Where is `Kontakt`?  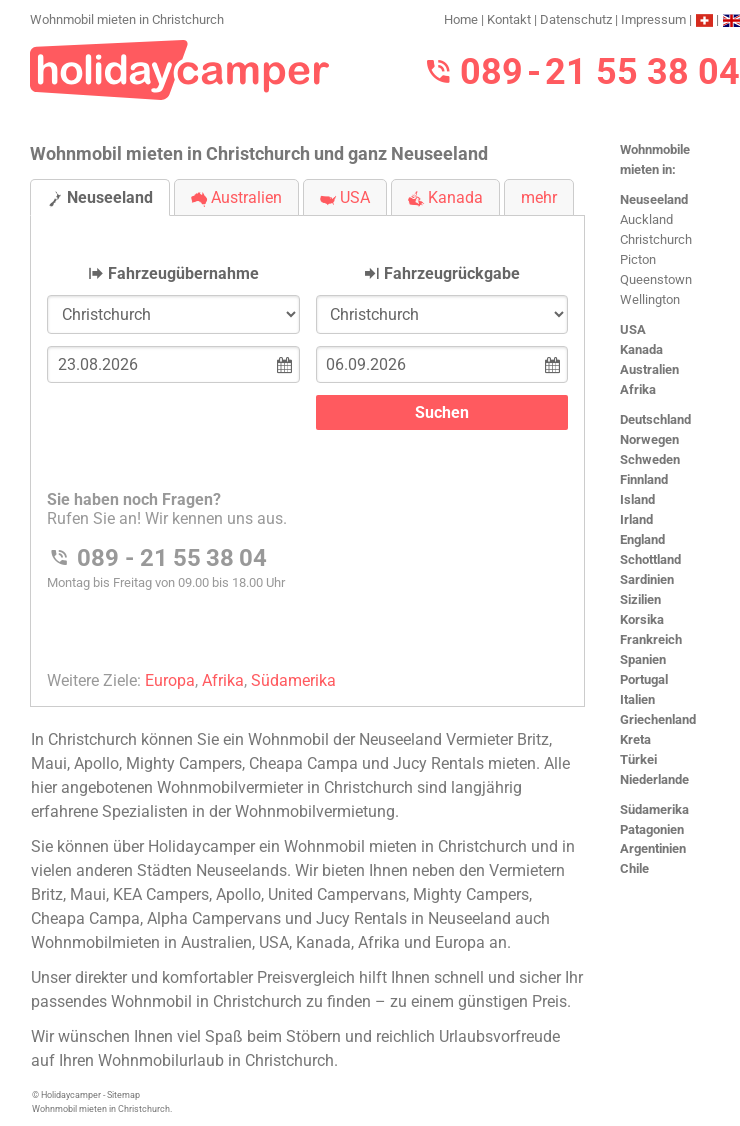
Kontakt is located at coordinates (509, 19).